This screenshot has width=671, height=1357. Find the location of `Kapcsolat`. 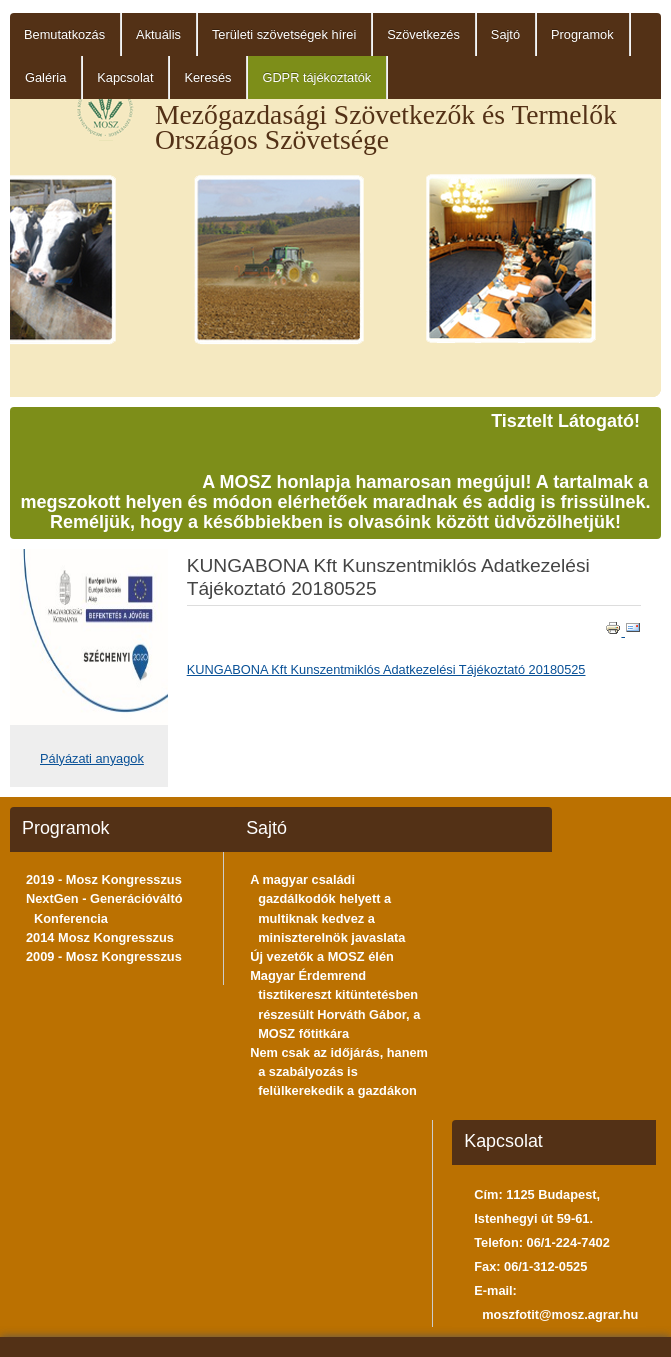

Kapcsolat is located at coordinates (125, 77).